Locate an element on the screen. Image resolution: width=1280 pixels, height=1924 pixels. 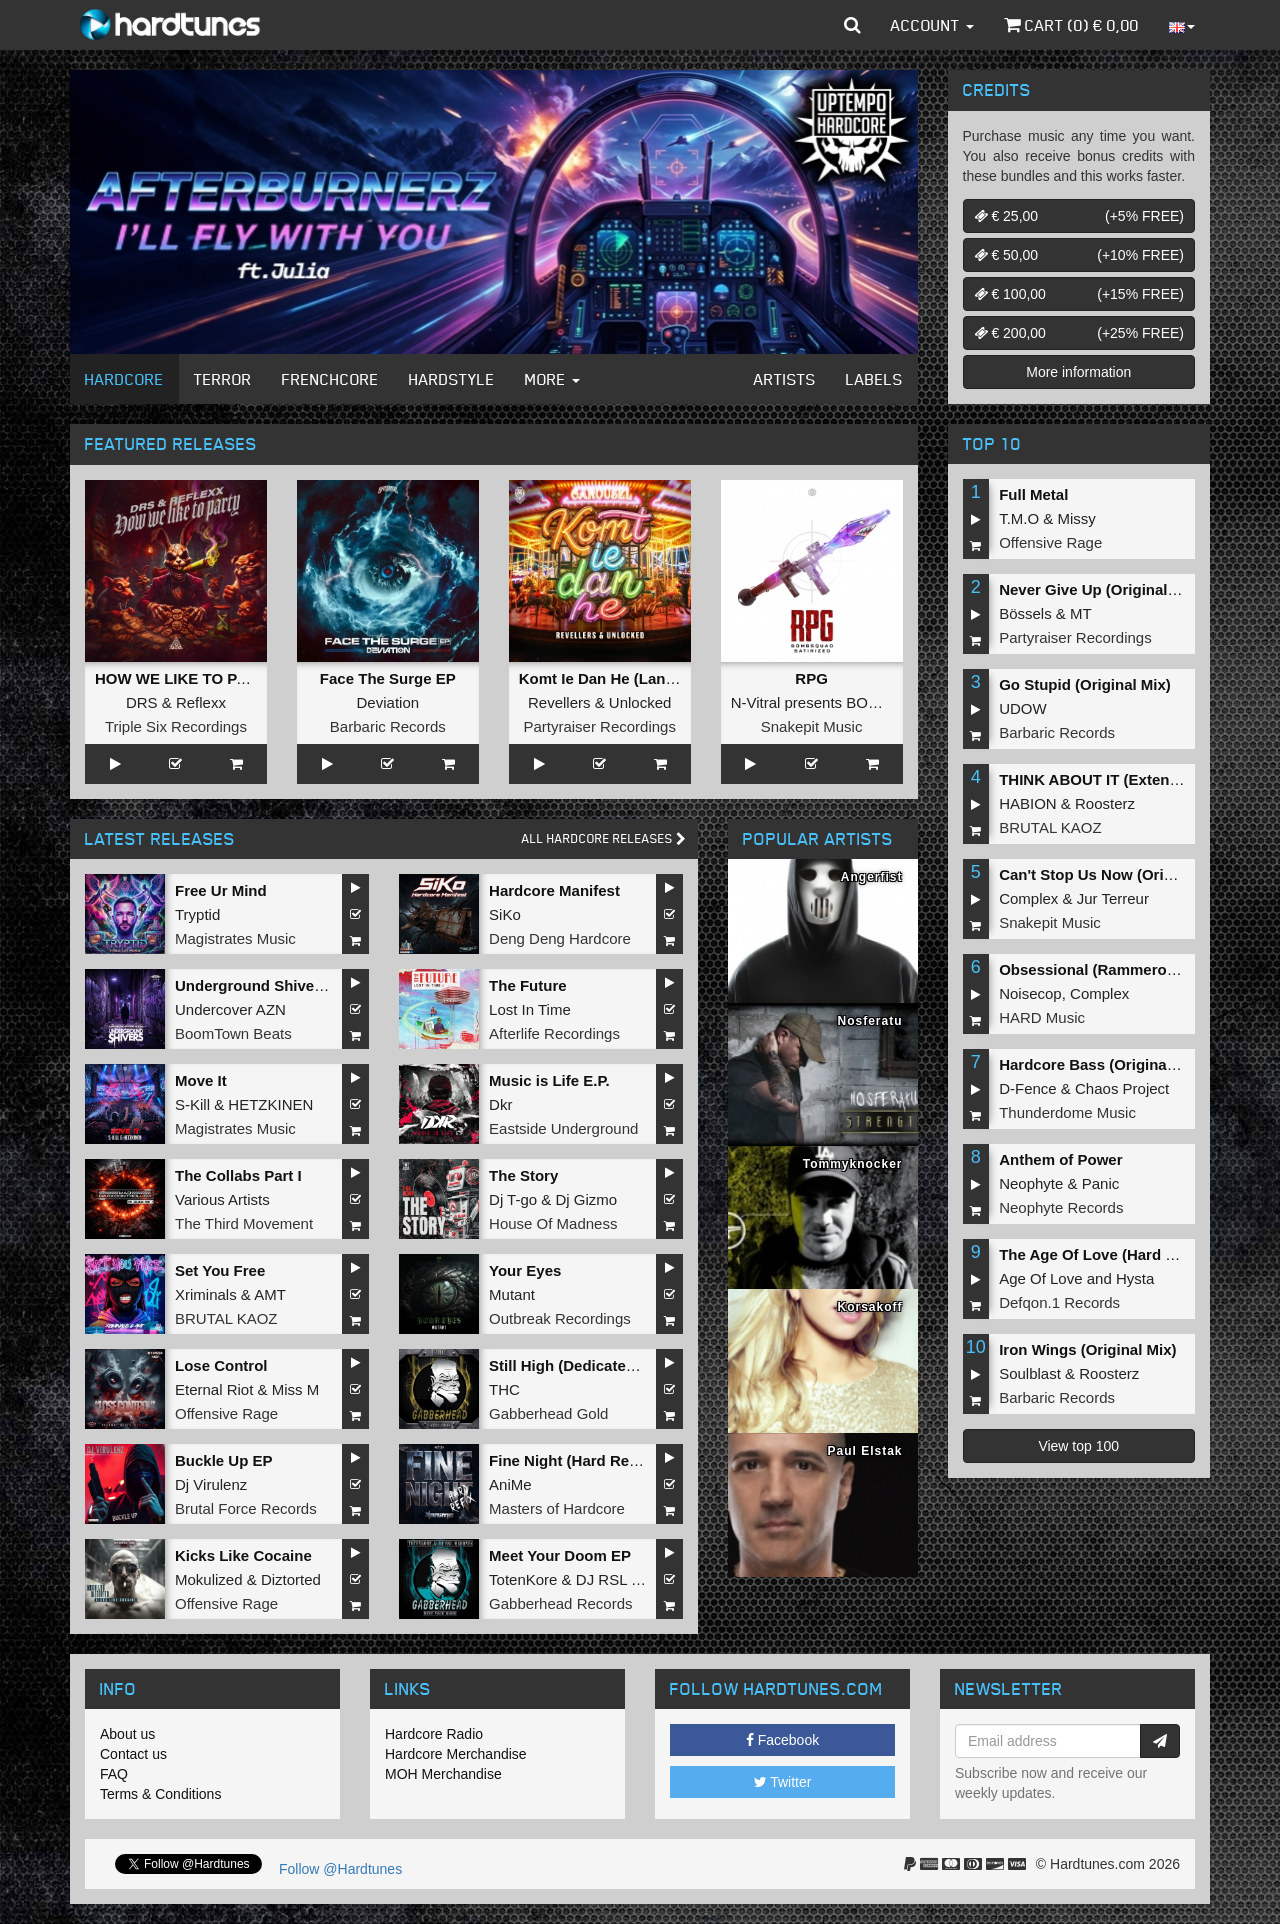
Dj T-go is located at coordinates (513, 1199).